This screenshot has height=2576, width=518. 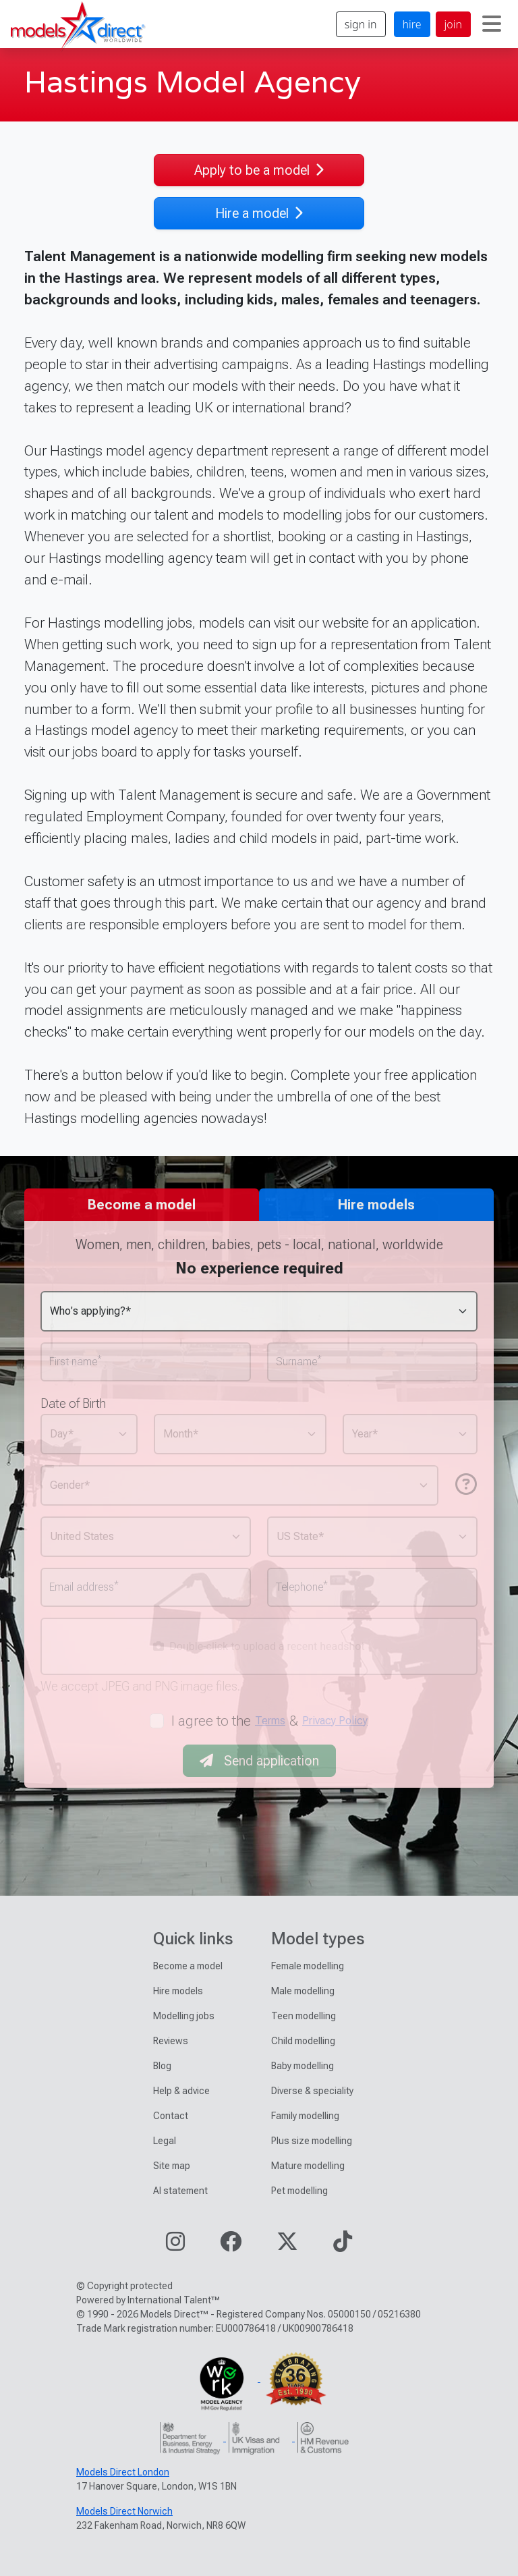 I want to click on Contact, so click(x=170, y=2115).